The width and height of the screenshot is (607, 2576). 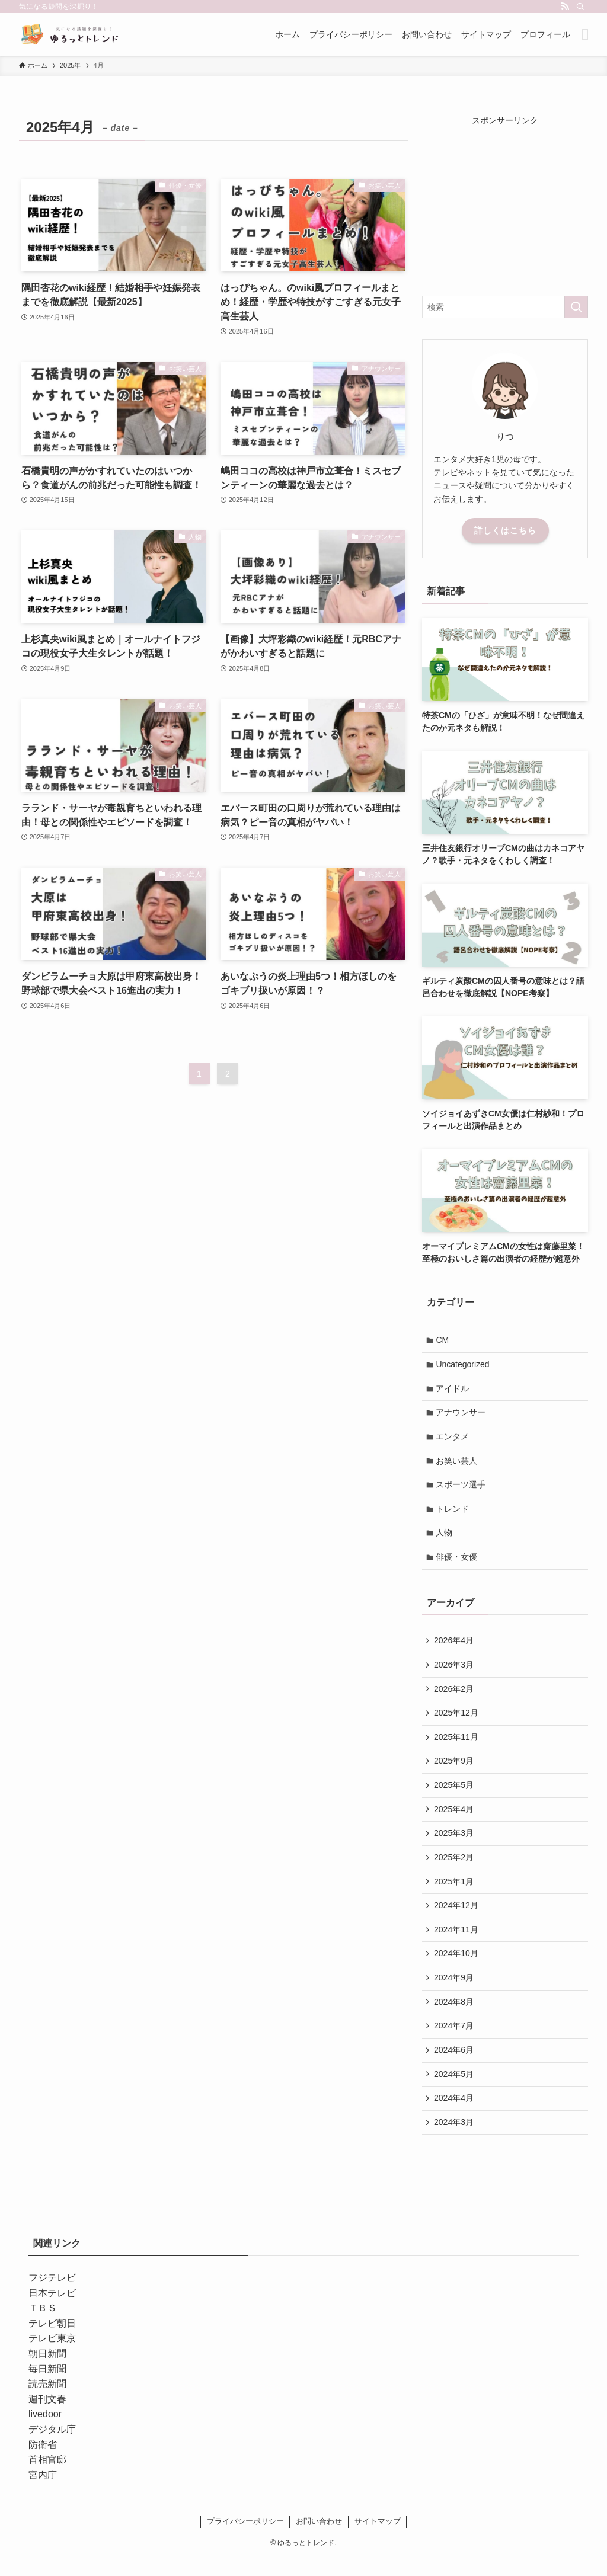 What do you see at coordinates (505, 201) in the screenshot?
I see `[Advertisement]` at bounding box center [505, 201].